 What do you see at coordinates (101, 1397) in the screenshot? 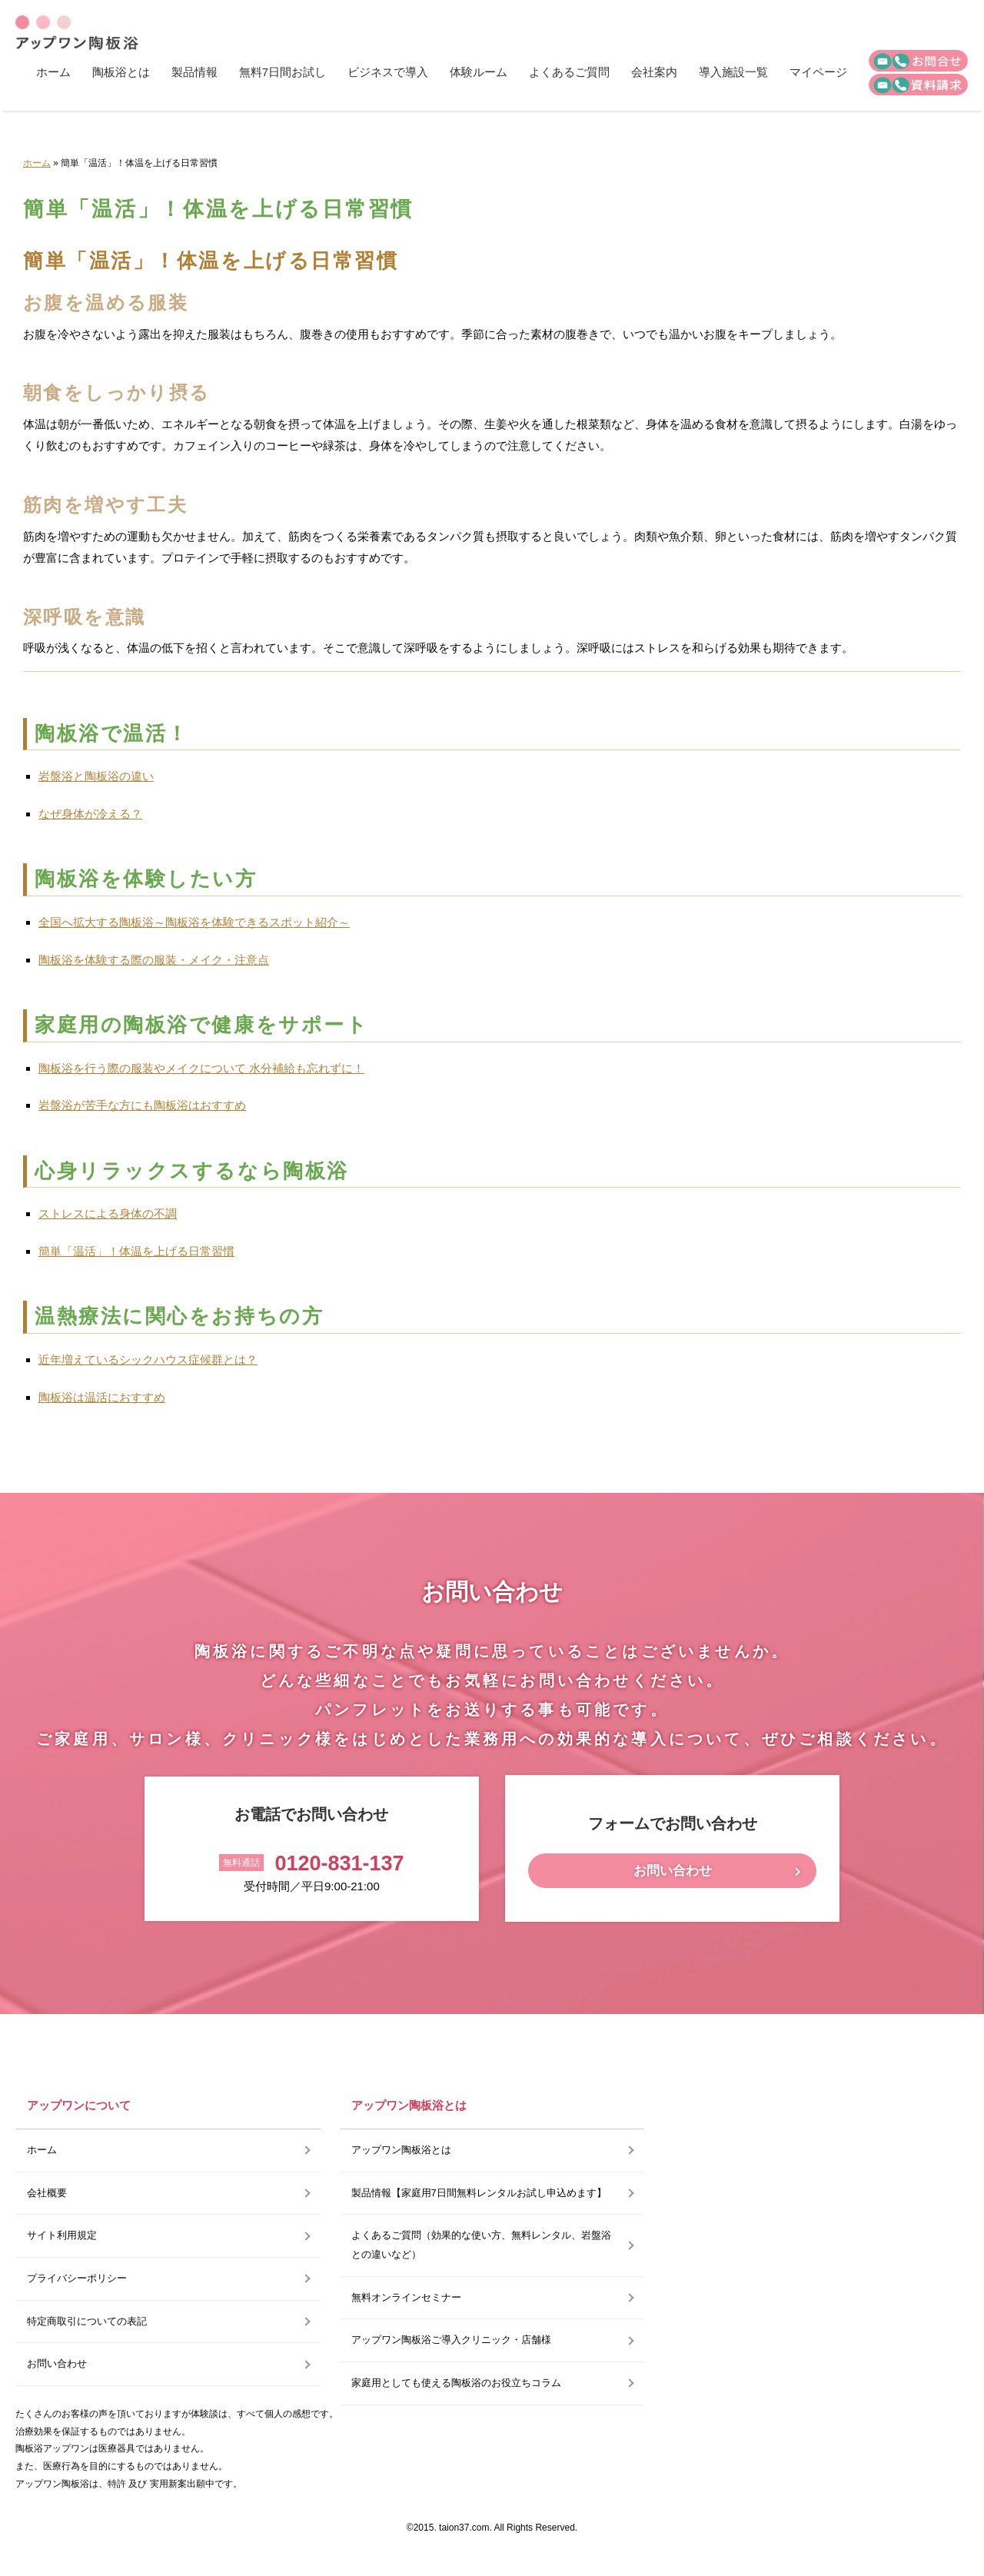
I see `陶板浴は温活におすすめ` at bounding box center [101, 1397].